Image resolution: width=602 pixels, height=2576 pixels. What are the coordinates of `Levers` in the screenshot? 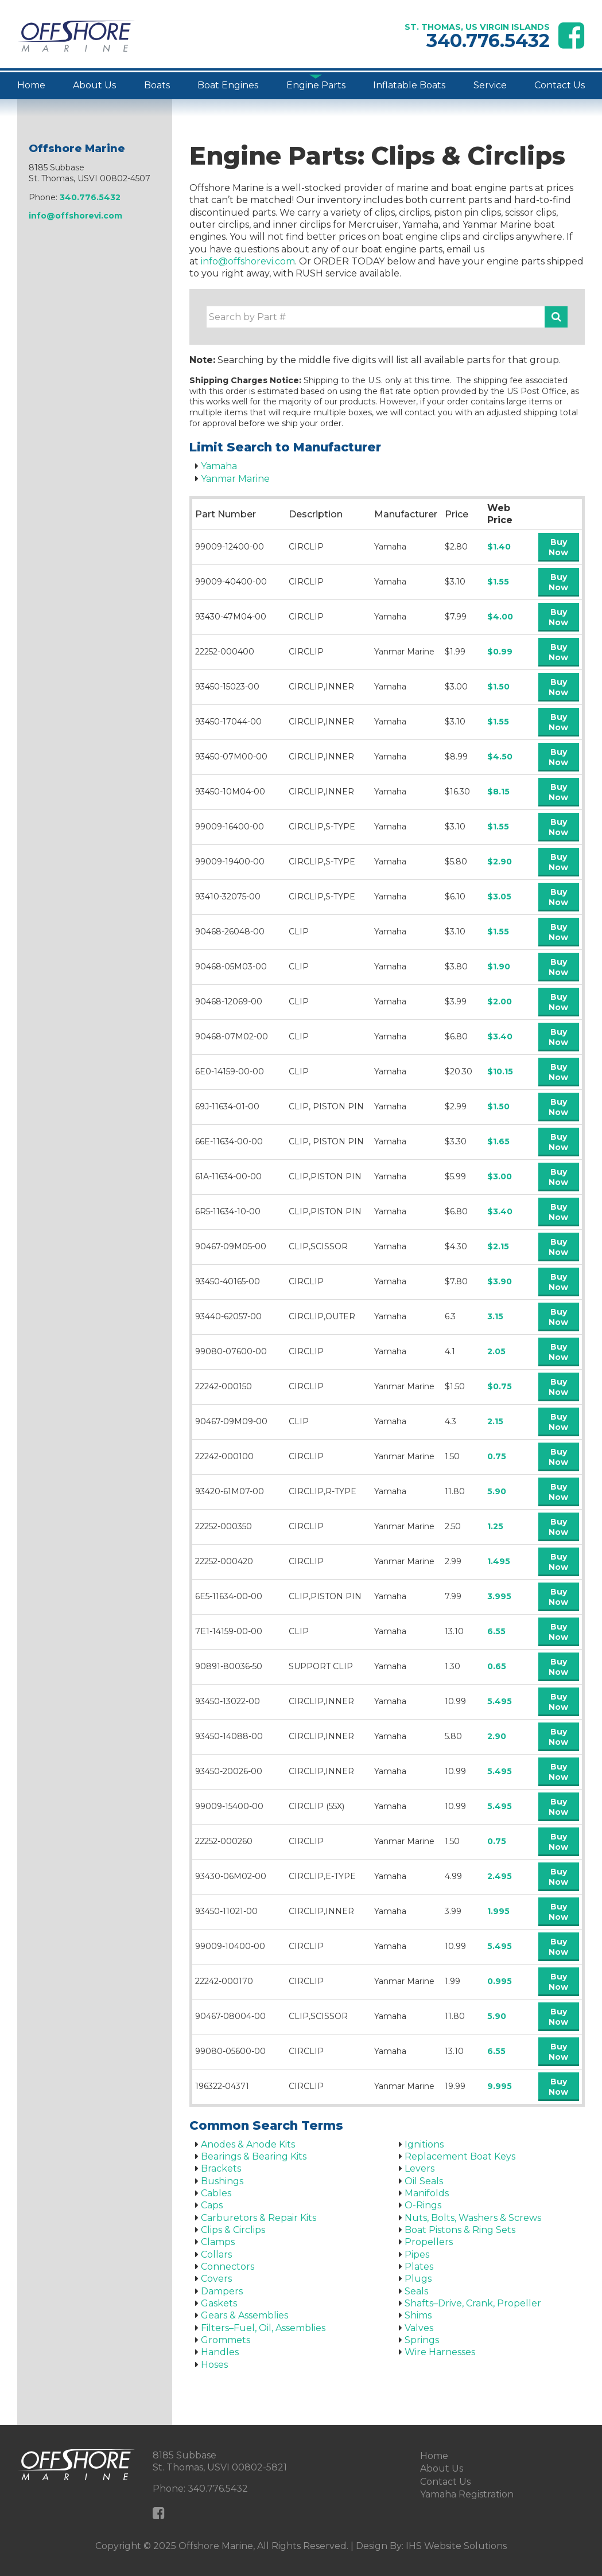 It's located at (419, 2168).